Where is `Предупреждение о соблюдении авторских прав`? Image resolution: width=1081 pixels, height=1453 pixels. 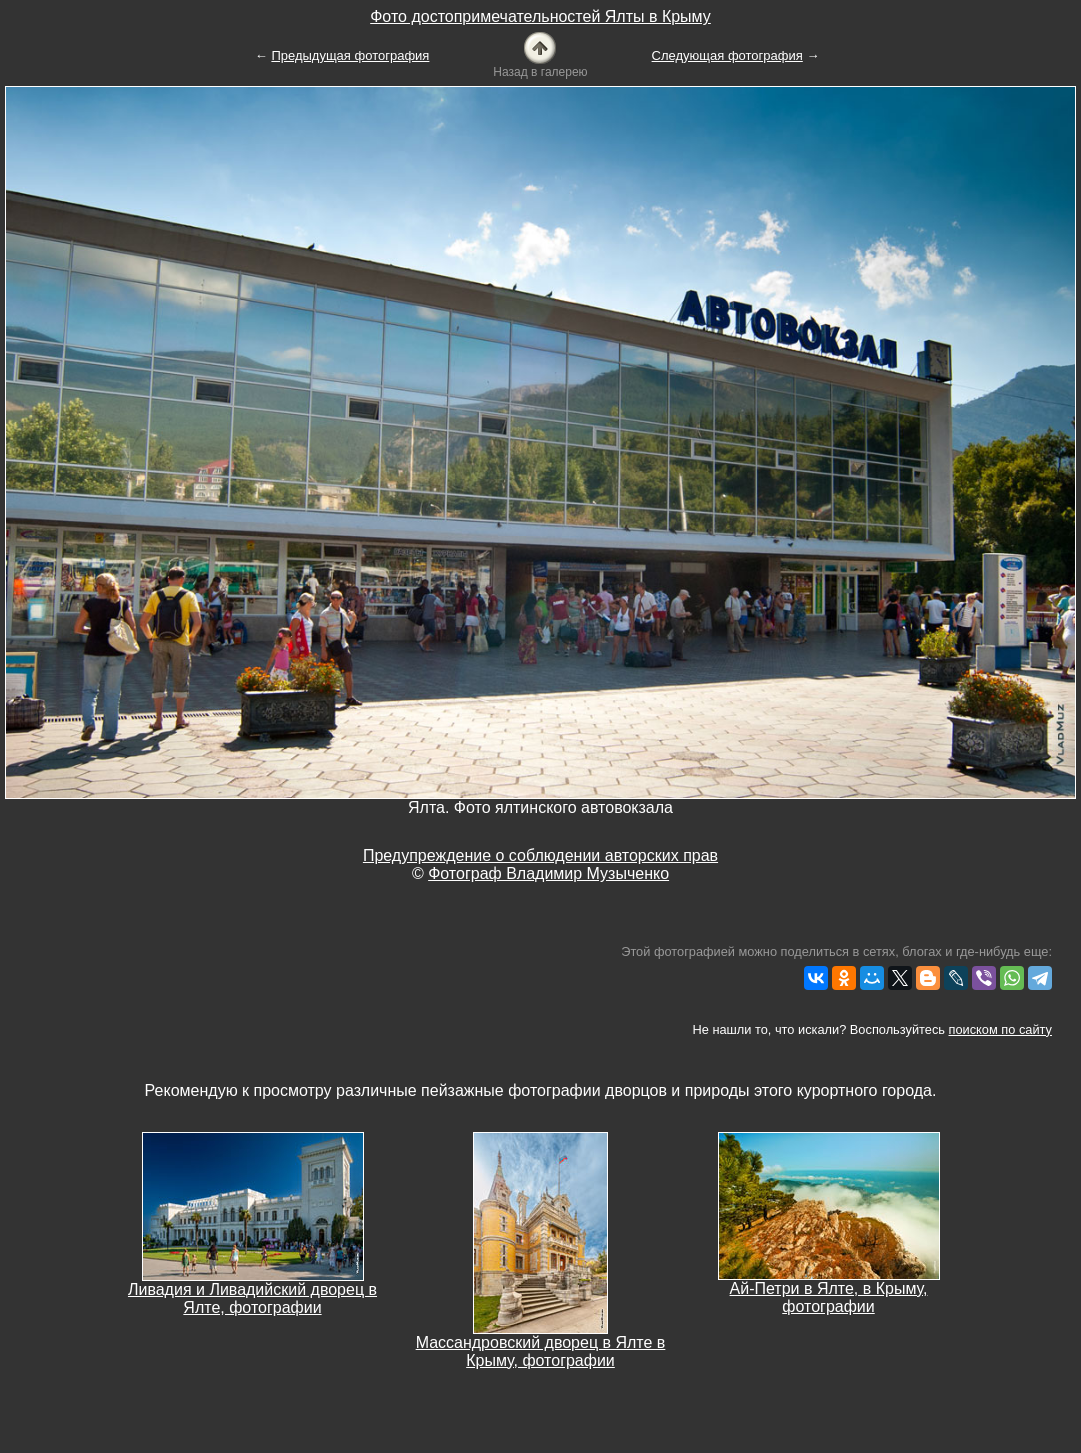
Предупреждение о соблюдении авторских прав is located at coordinates (540, 855).